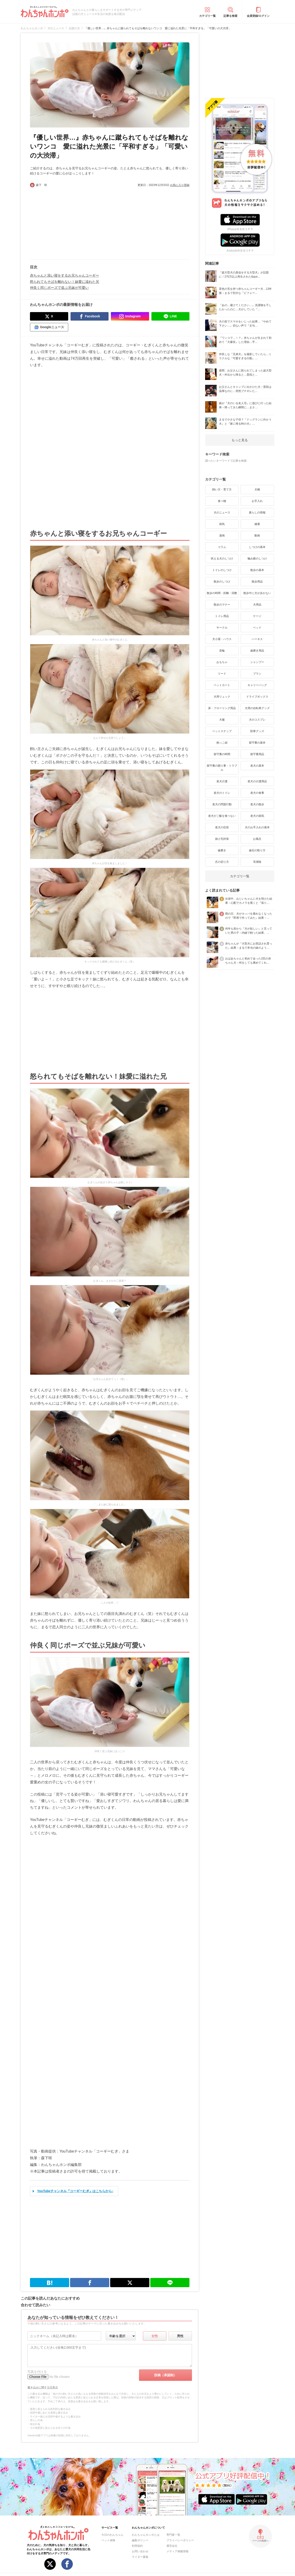 This screenshot has height=2576, width=295. What do you see at coordinates (257, 650) in the screenshot?
I see `歯磨き用品` at bounding box center [257, 650].